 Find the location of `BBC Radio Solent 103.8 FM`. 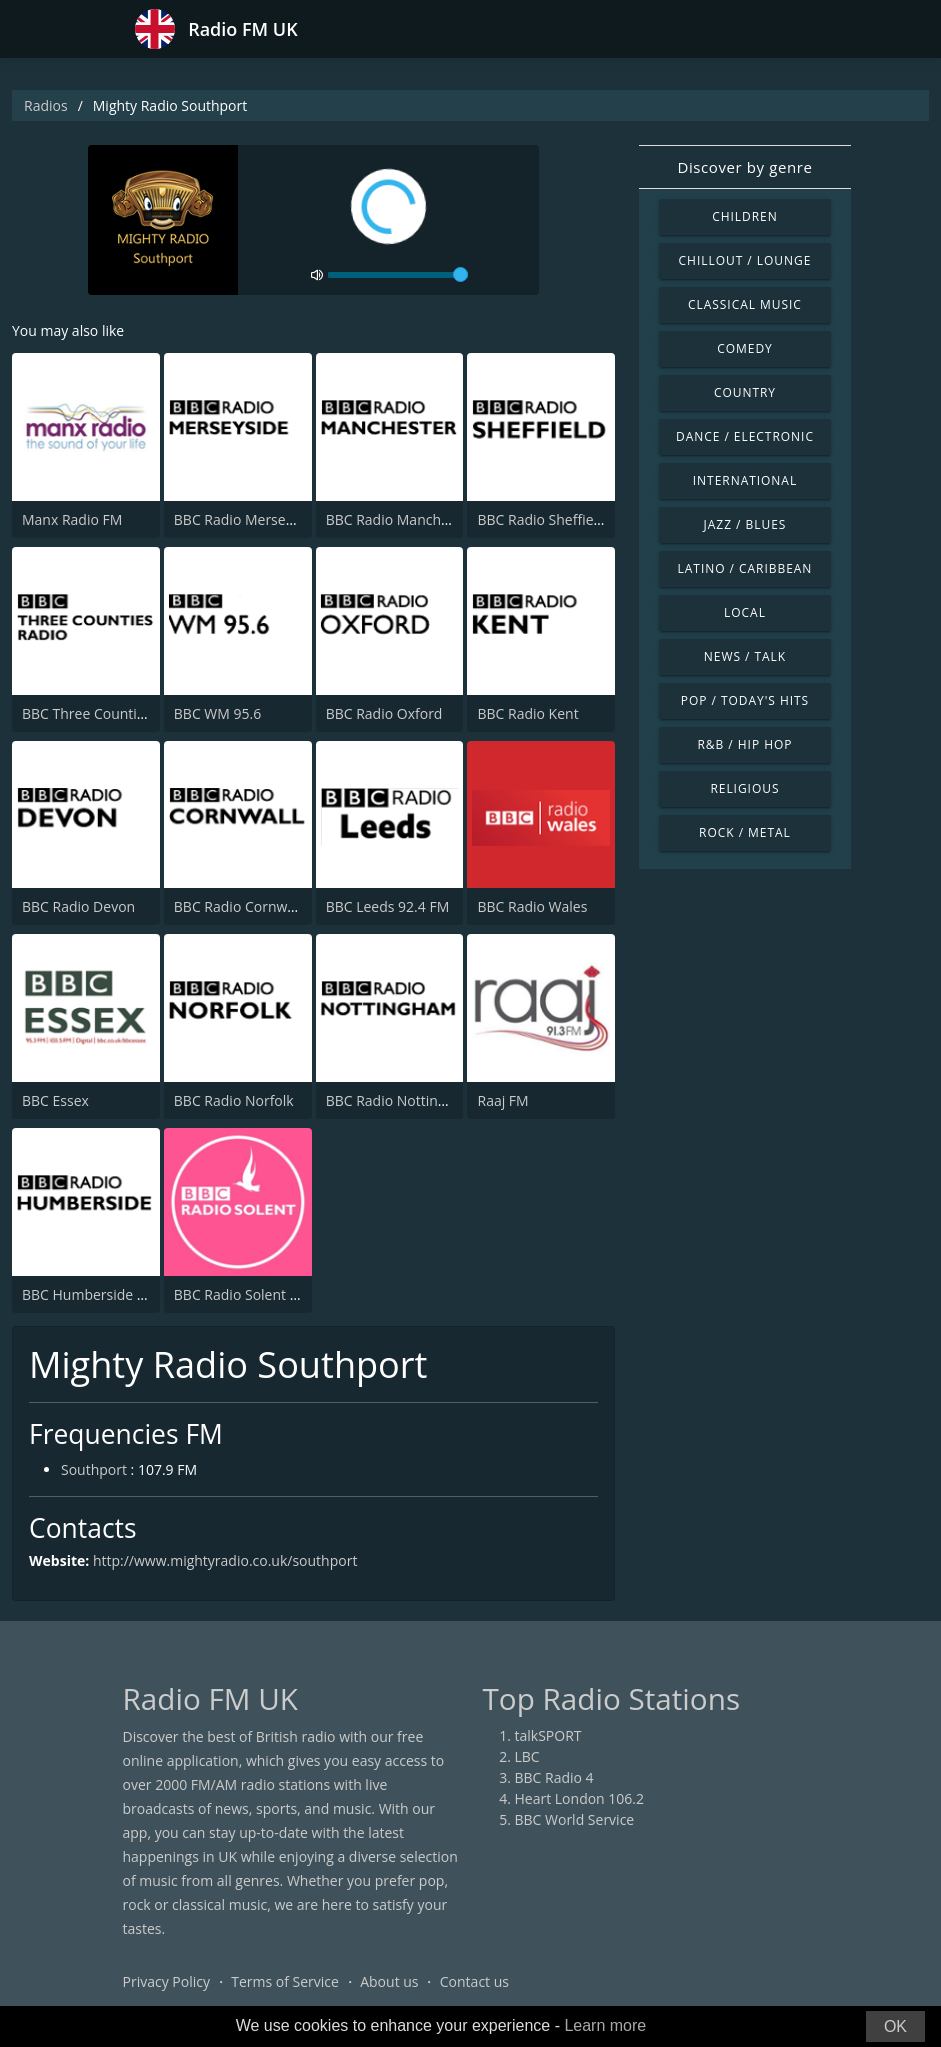

BBC Radio Solent 103.8 FM is located at coordinates (261, 1294).